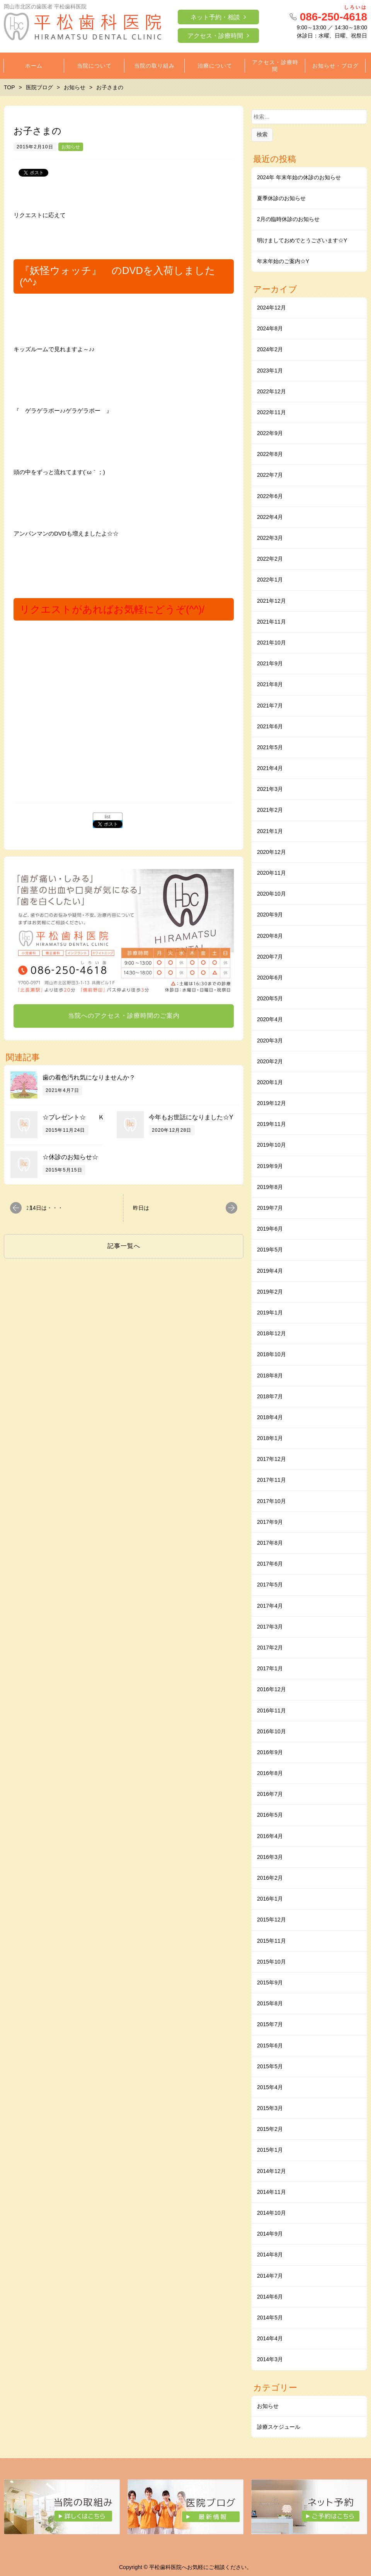  Describe the element at coordinates (271, 894) in the screenshot. I see `2020年10月` at that location.